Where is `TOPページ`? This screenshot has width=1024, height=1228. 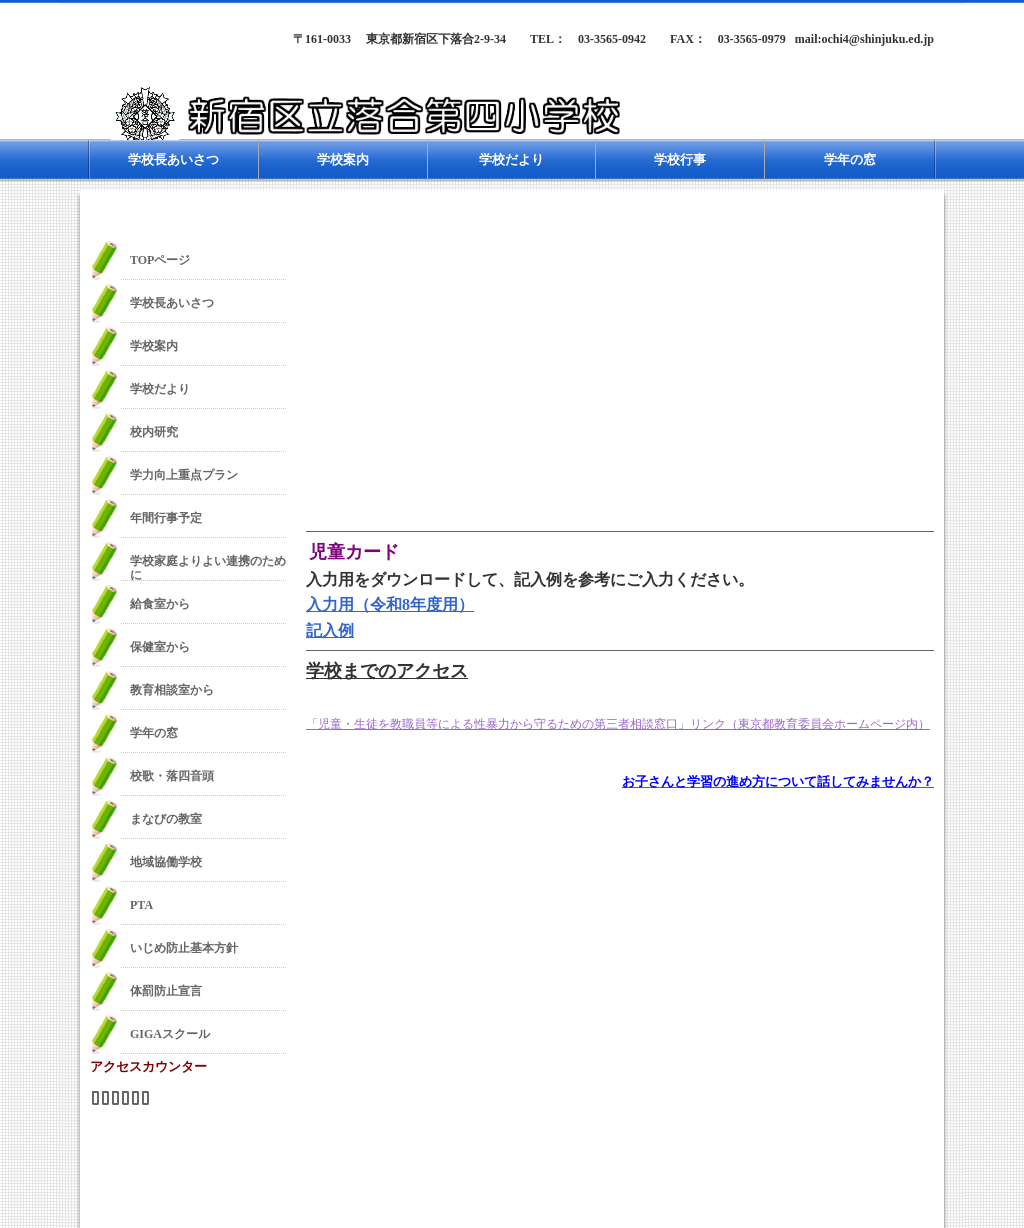
TOPページ is located at coordinates (160, 260).